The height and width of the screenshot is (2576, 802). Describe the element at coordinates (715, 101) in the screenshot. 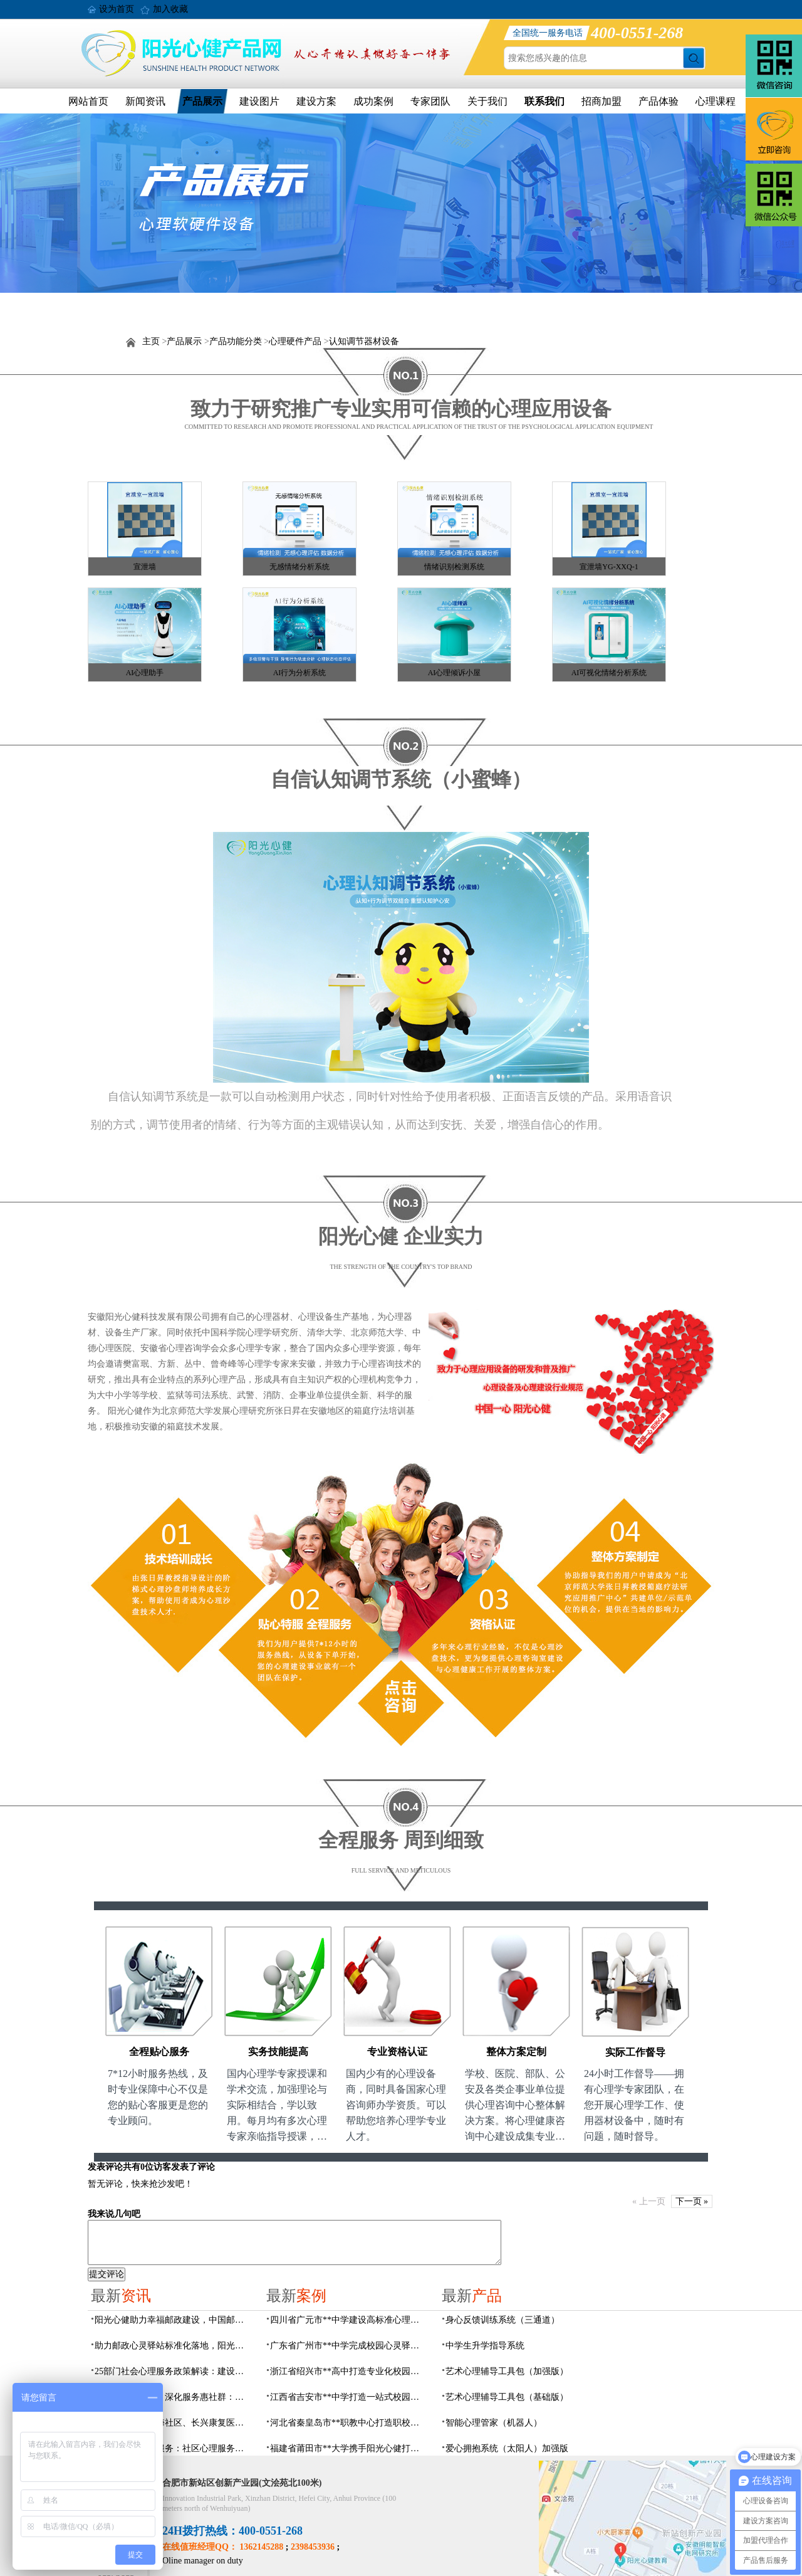

I see `心理课程` at that location.